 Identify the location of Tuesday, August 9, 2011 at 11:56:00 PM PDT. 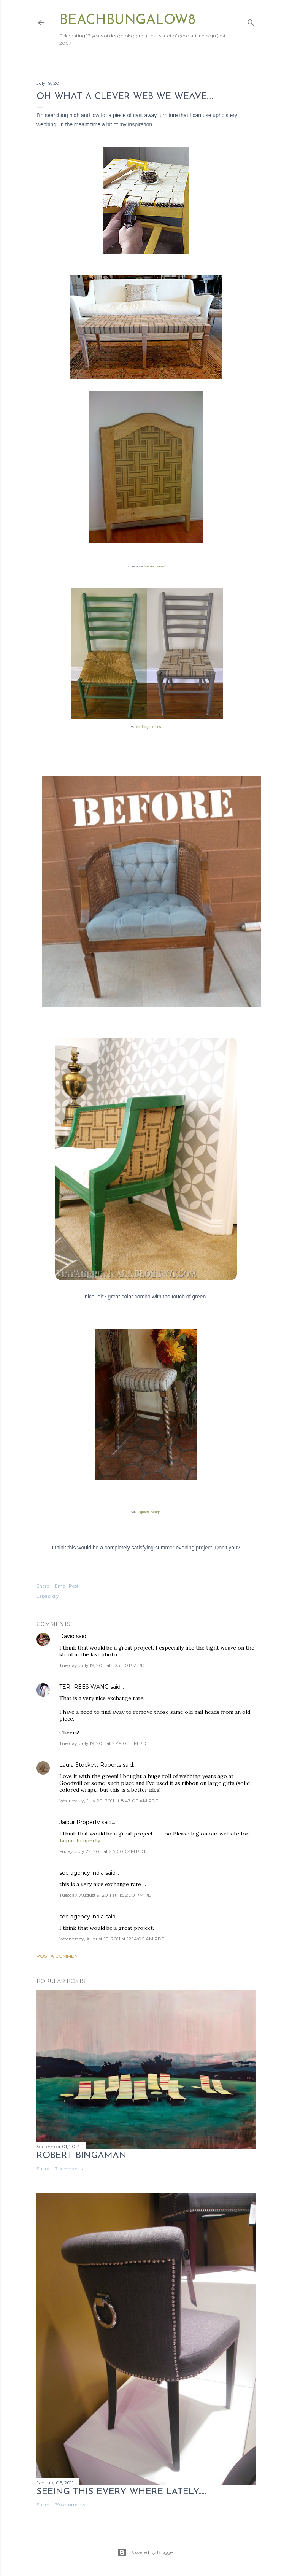
(106, 1895).